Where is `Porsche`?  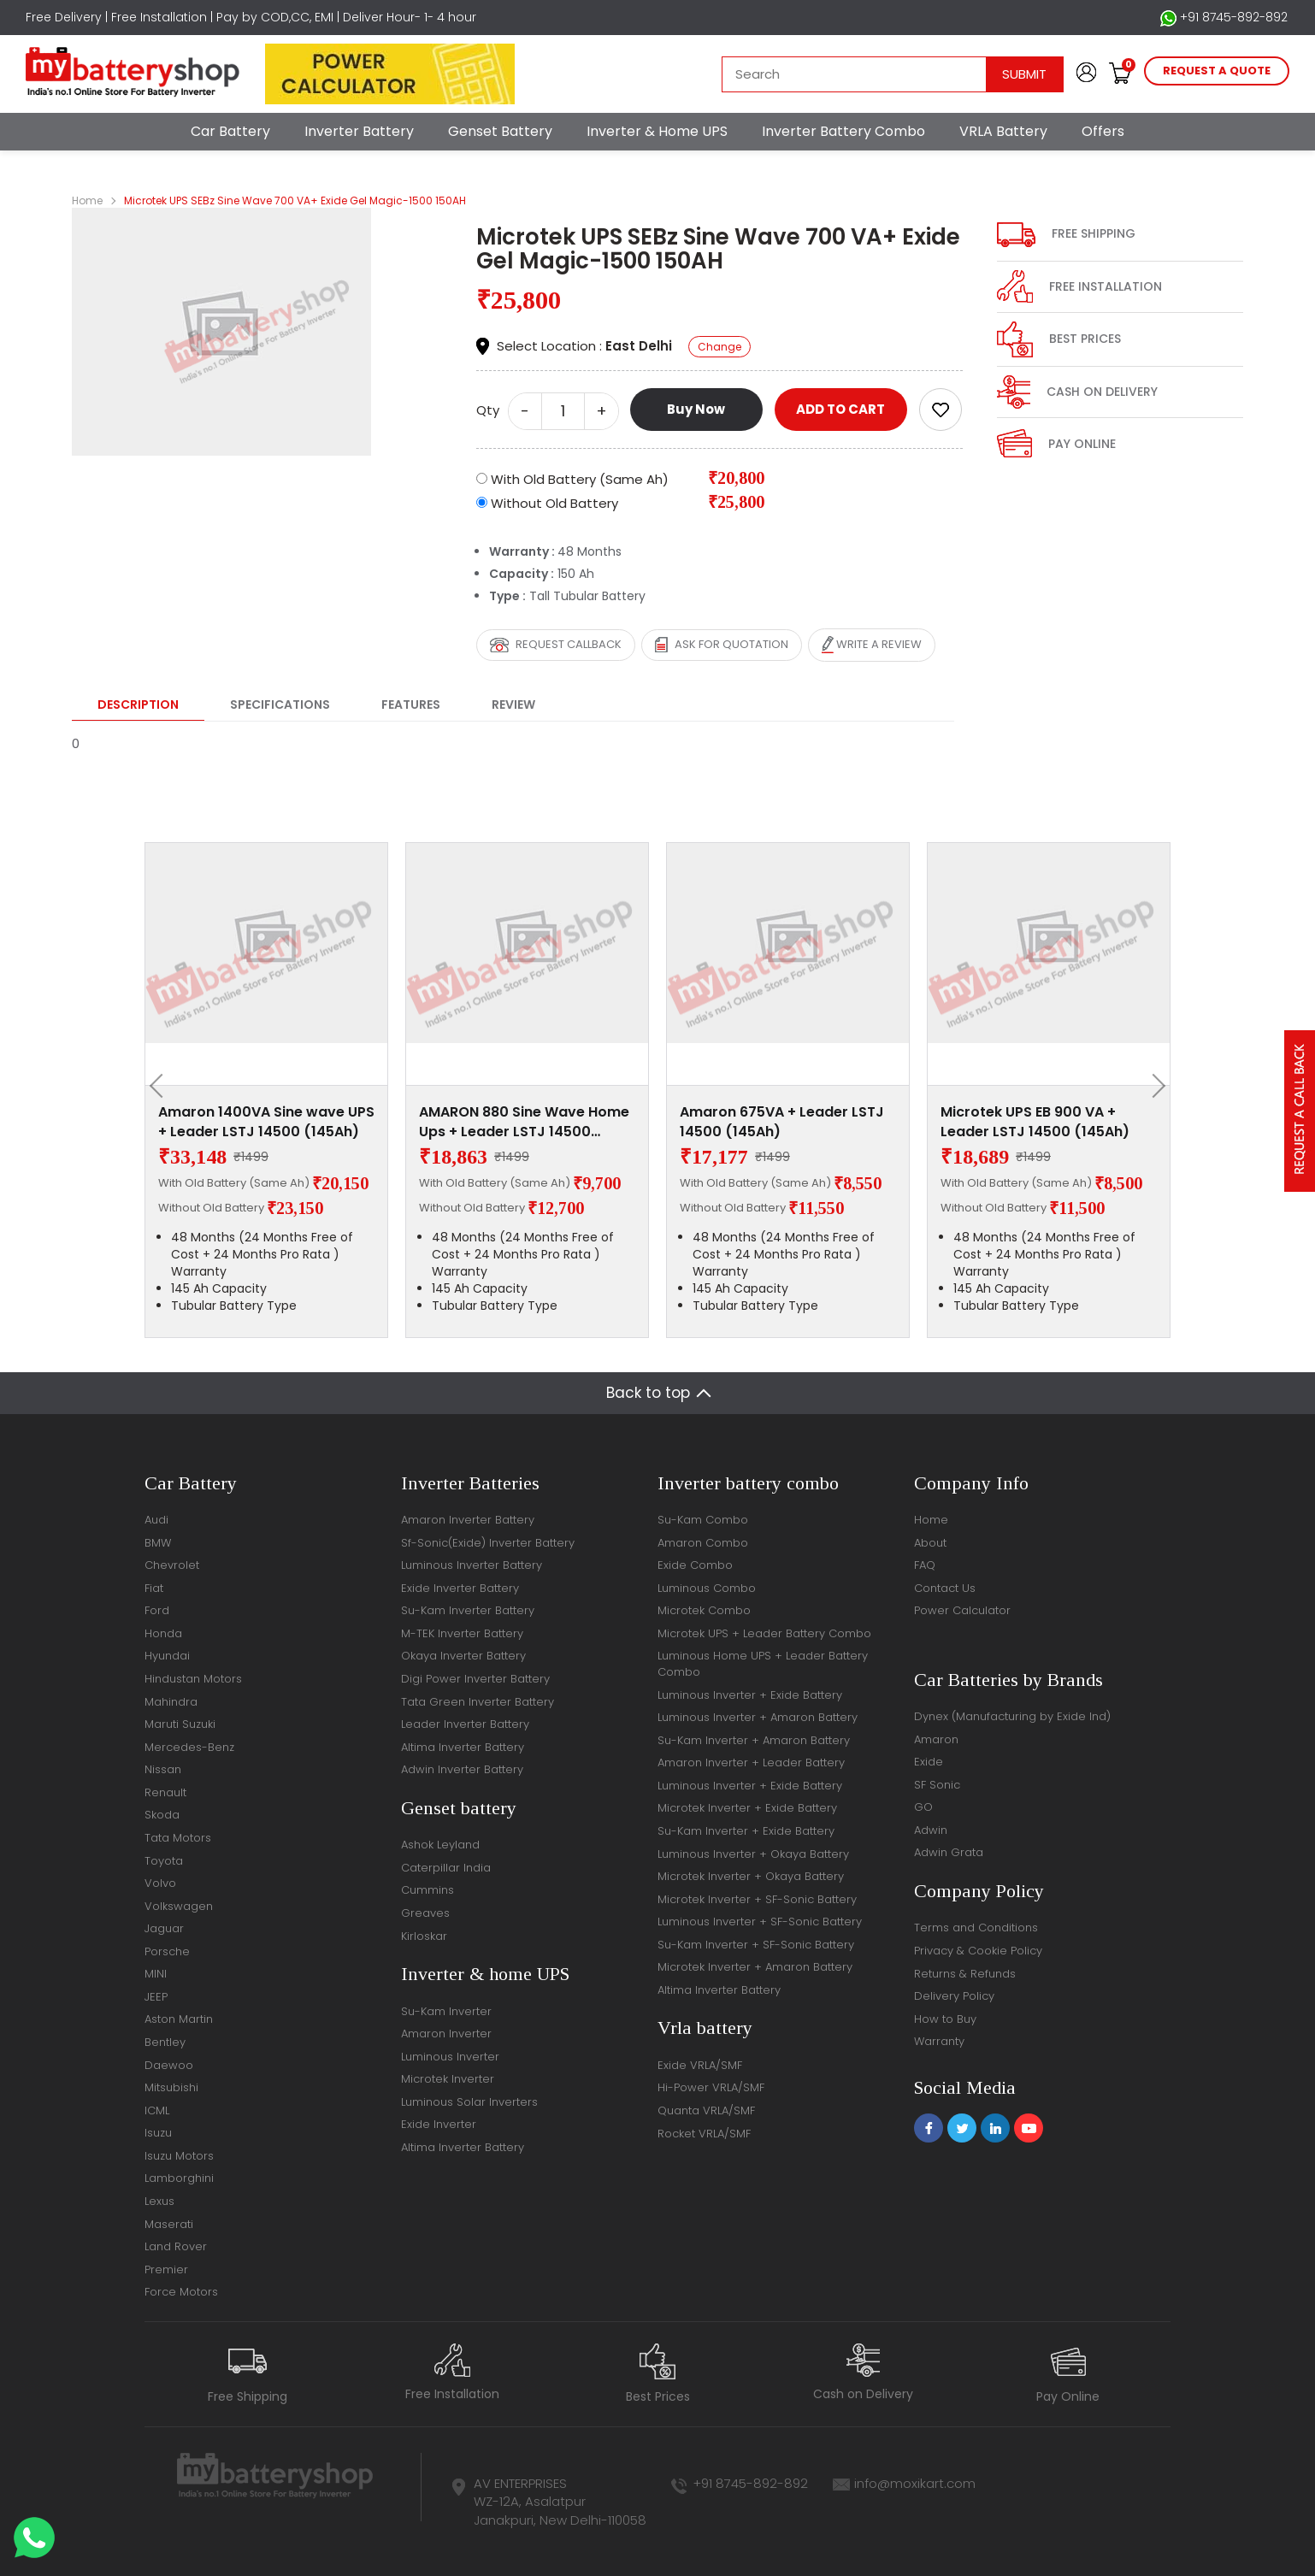
Porsche is located at coordinates (167, 1951).